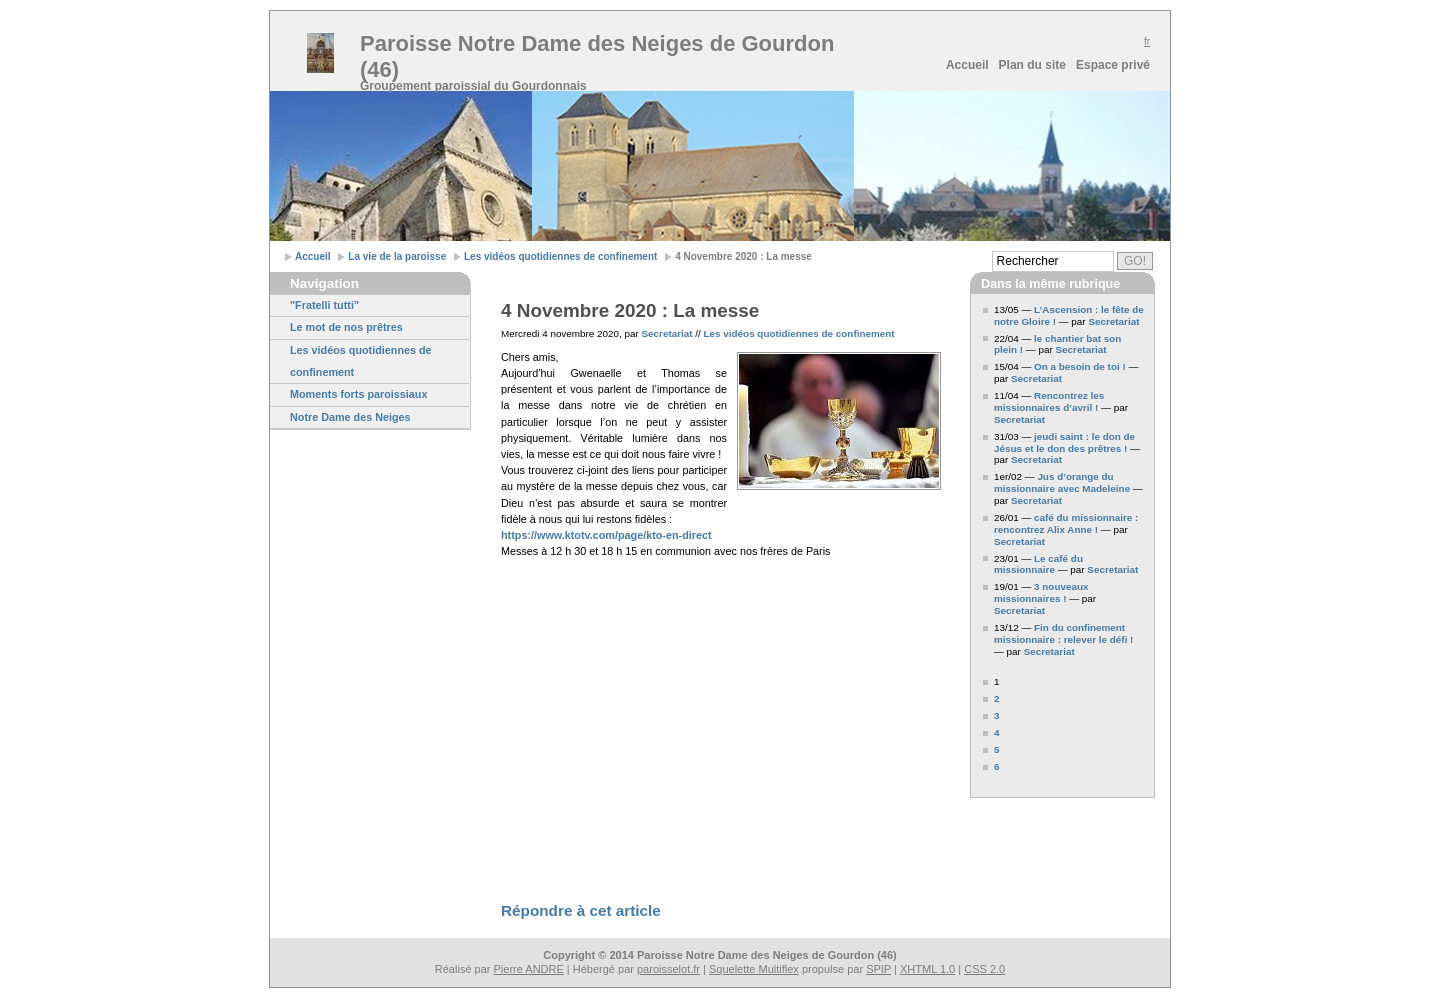 Image resolution: width=1440 pixels, height=998 pixels. Describe the element at coordinates (997, 715) in the screenshot. I see `3 [Aller à la page 3]` at that location.